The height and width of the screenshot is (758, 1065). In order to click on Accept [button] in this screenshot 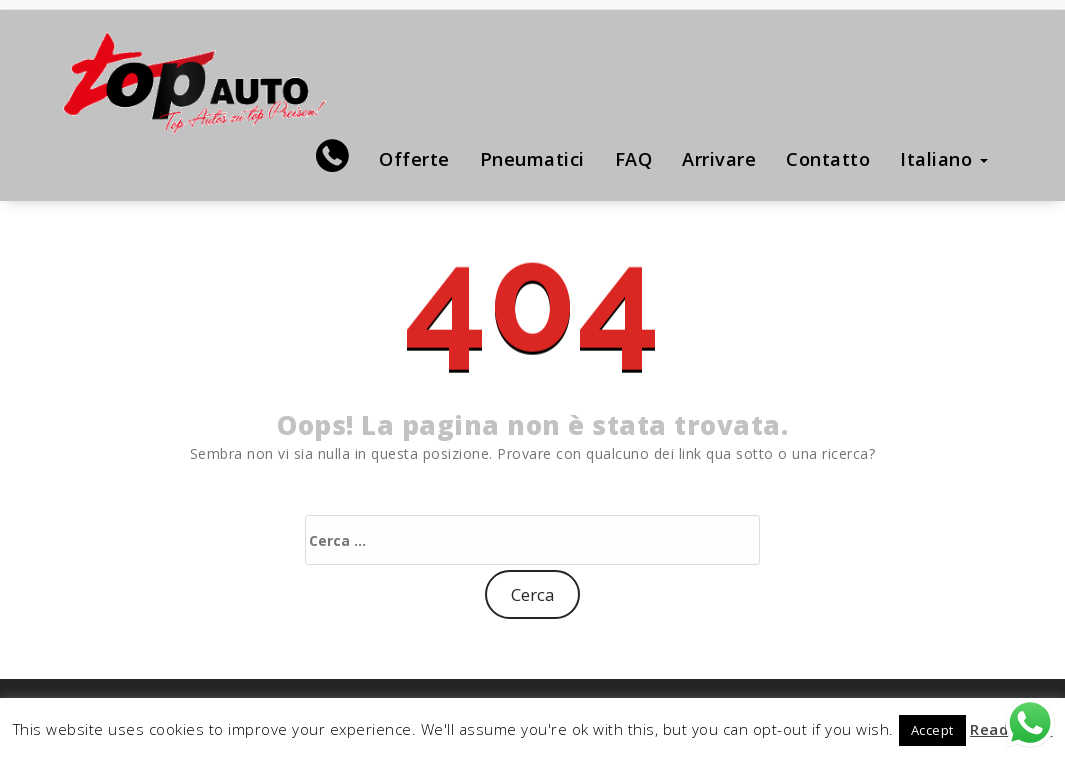, I will do `click(932, 730)`.